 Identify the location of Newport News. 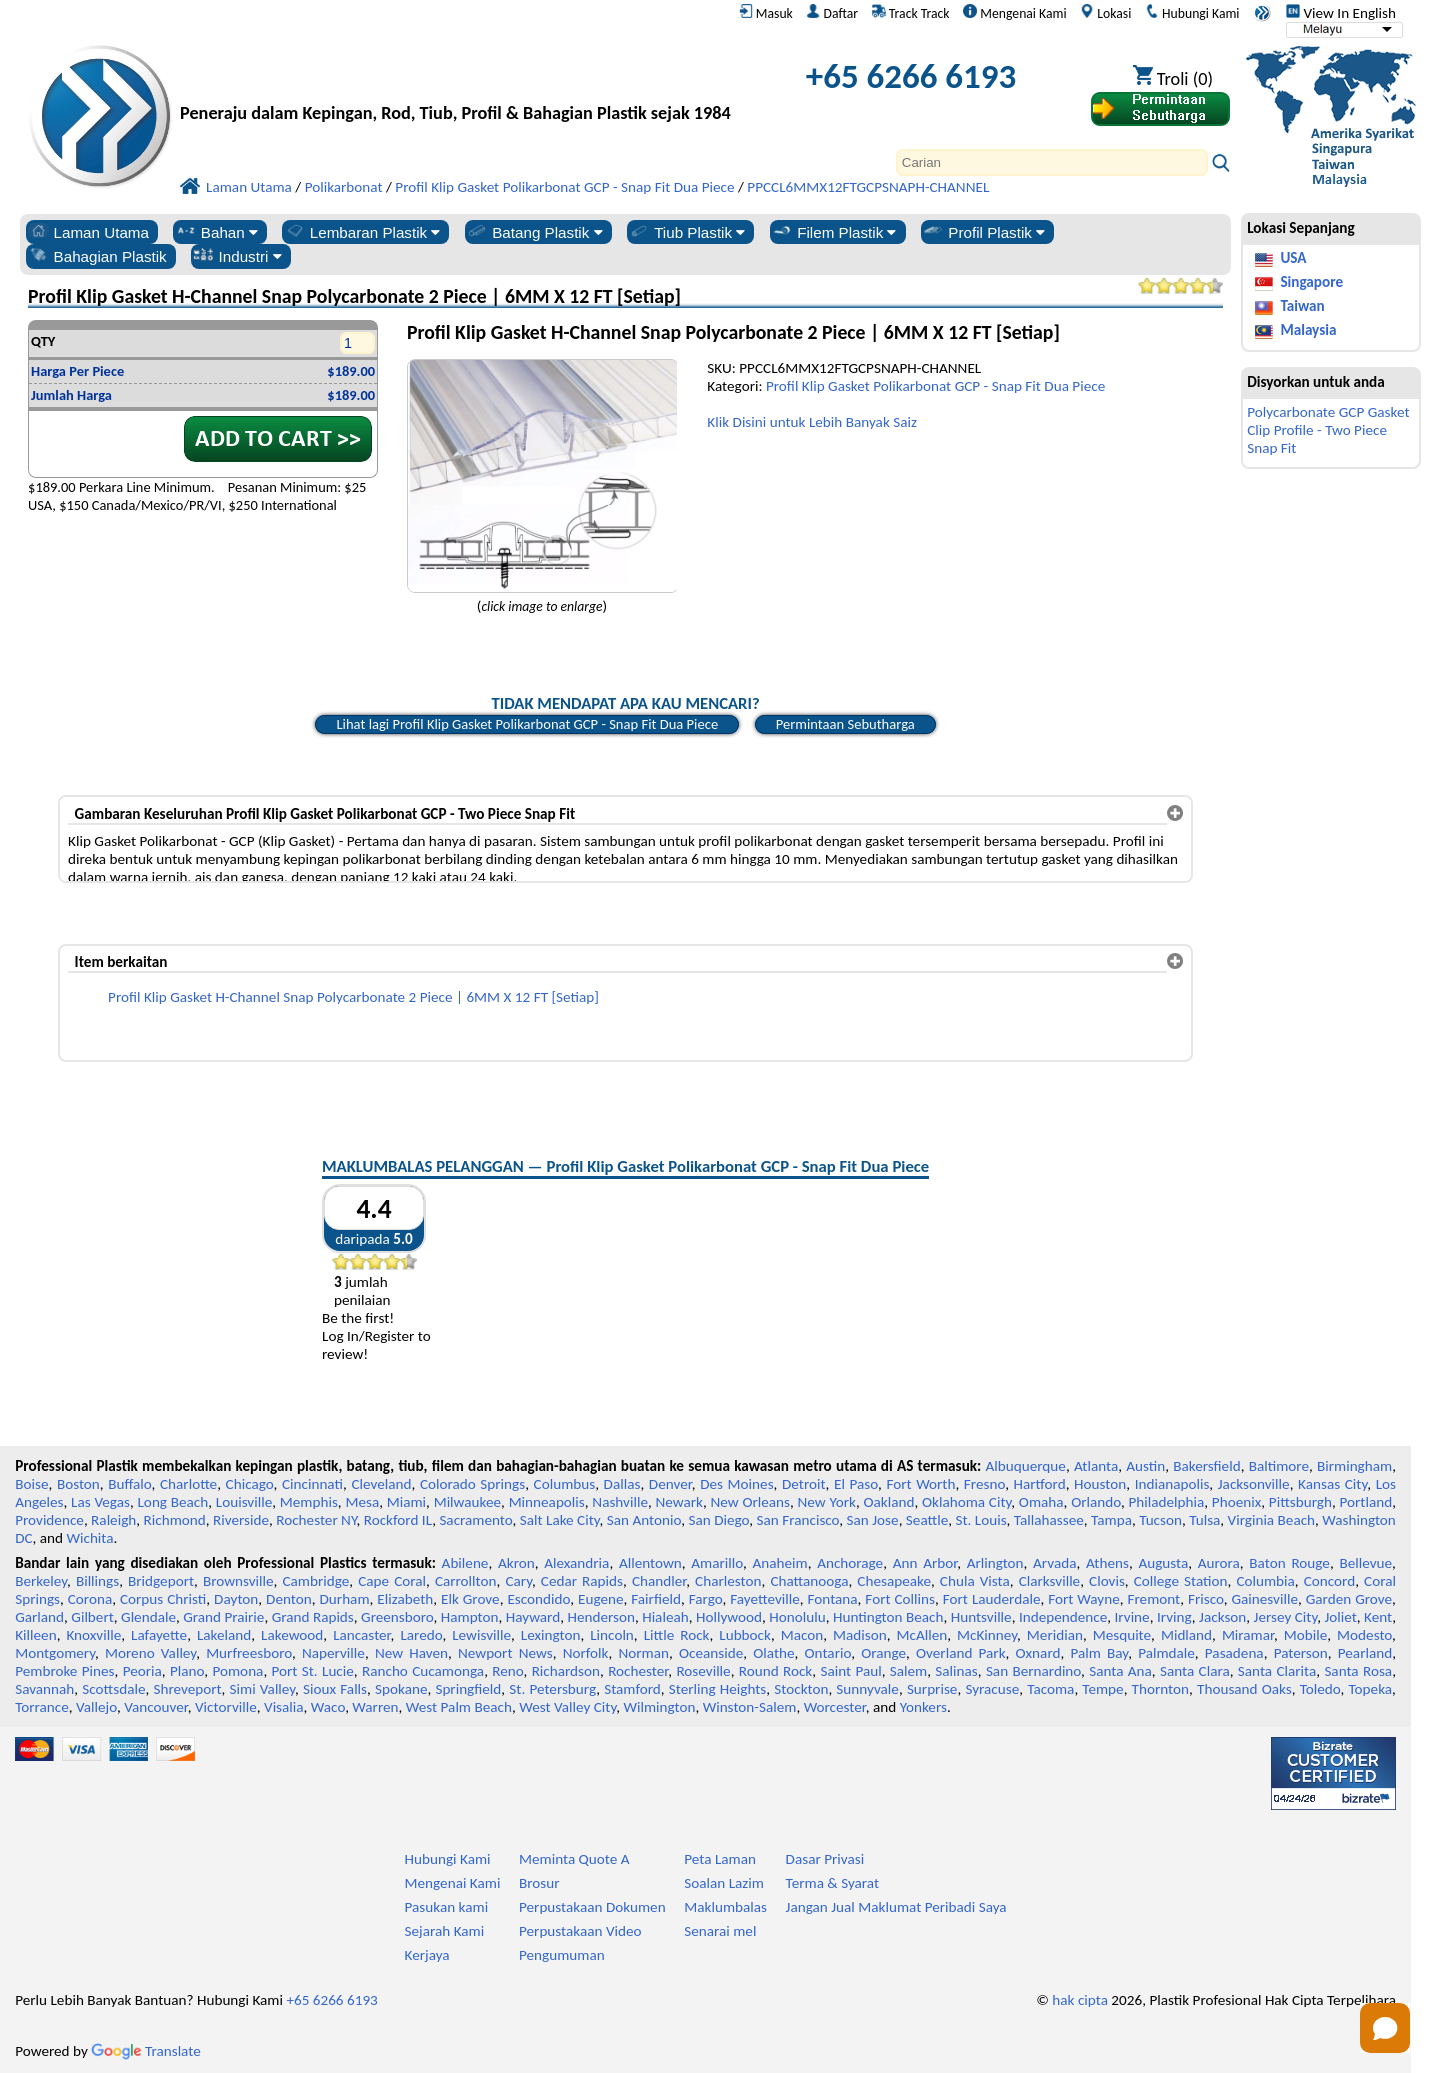
(505, 1653).